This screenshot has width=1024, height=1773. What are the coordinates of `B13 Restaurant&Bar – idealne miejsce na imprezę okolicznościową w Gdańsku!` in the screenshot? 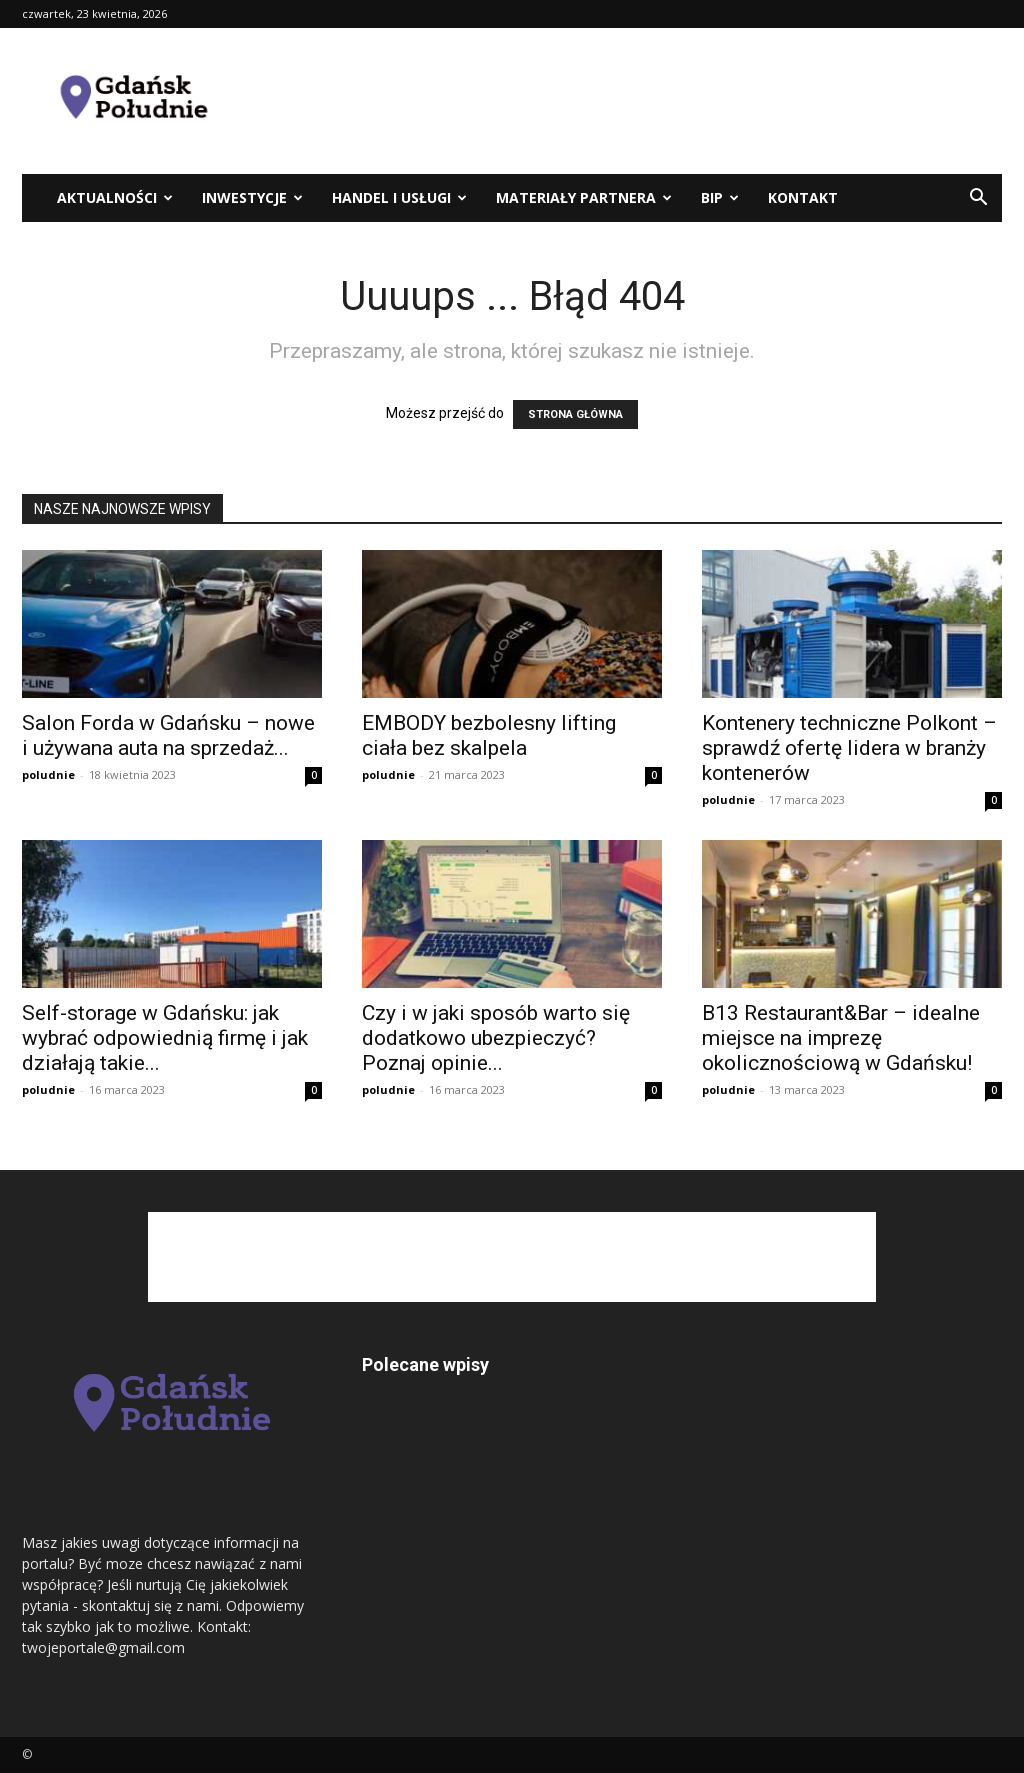 It's located at (841, 1038).